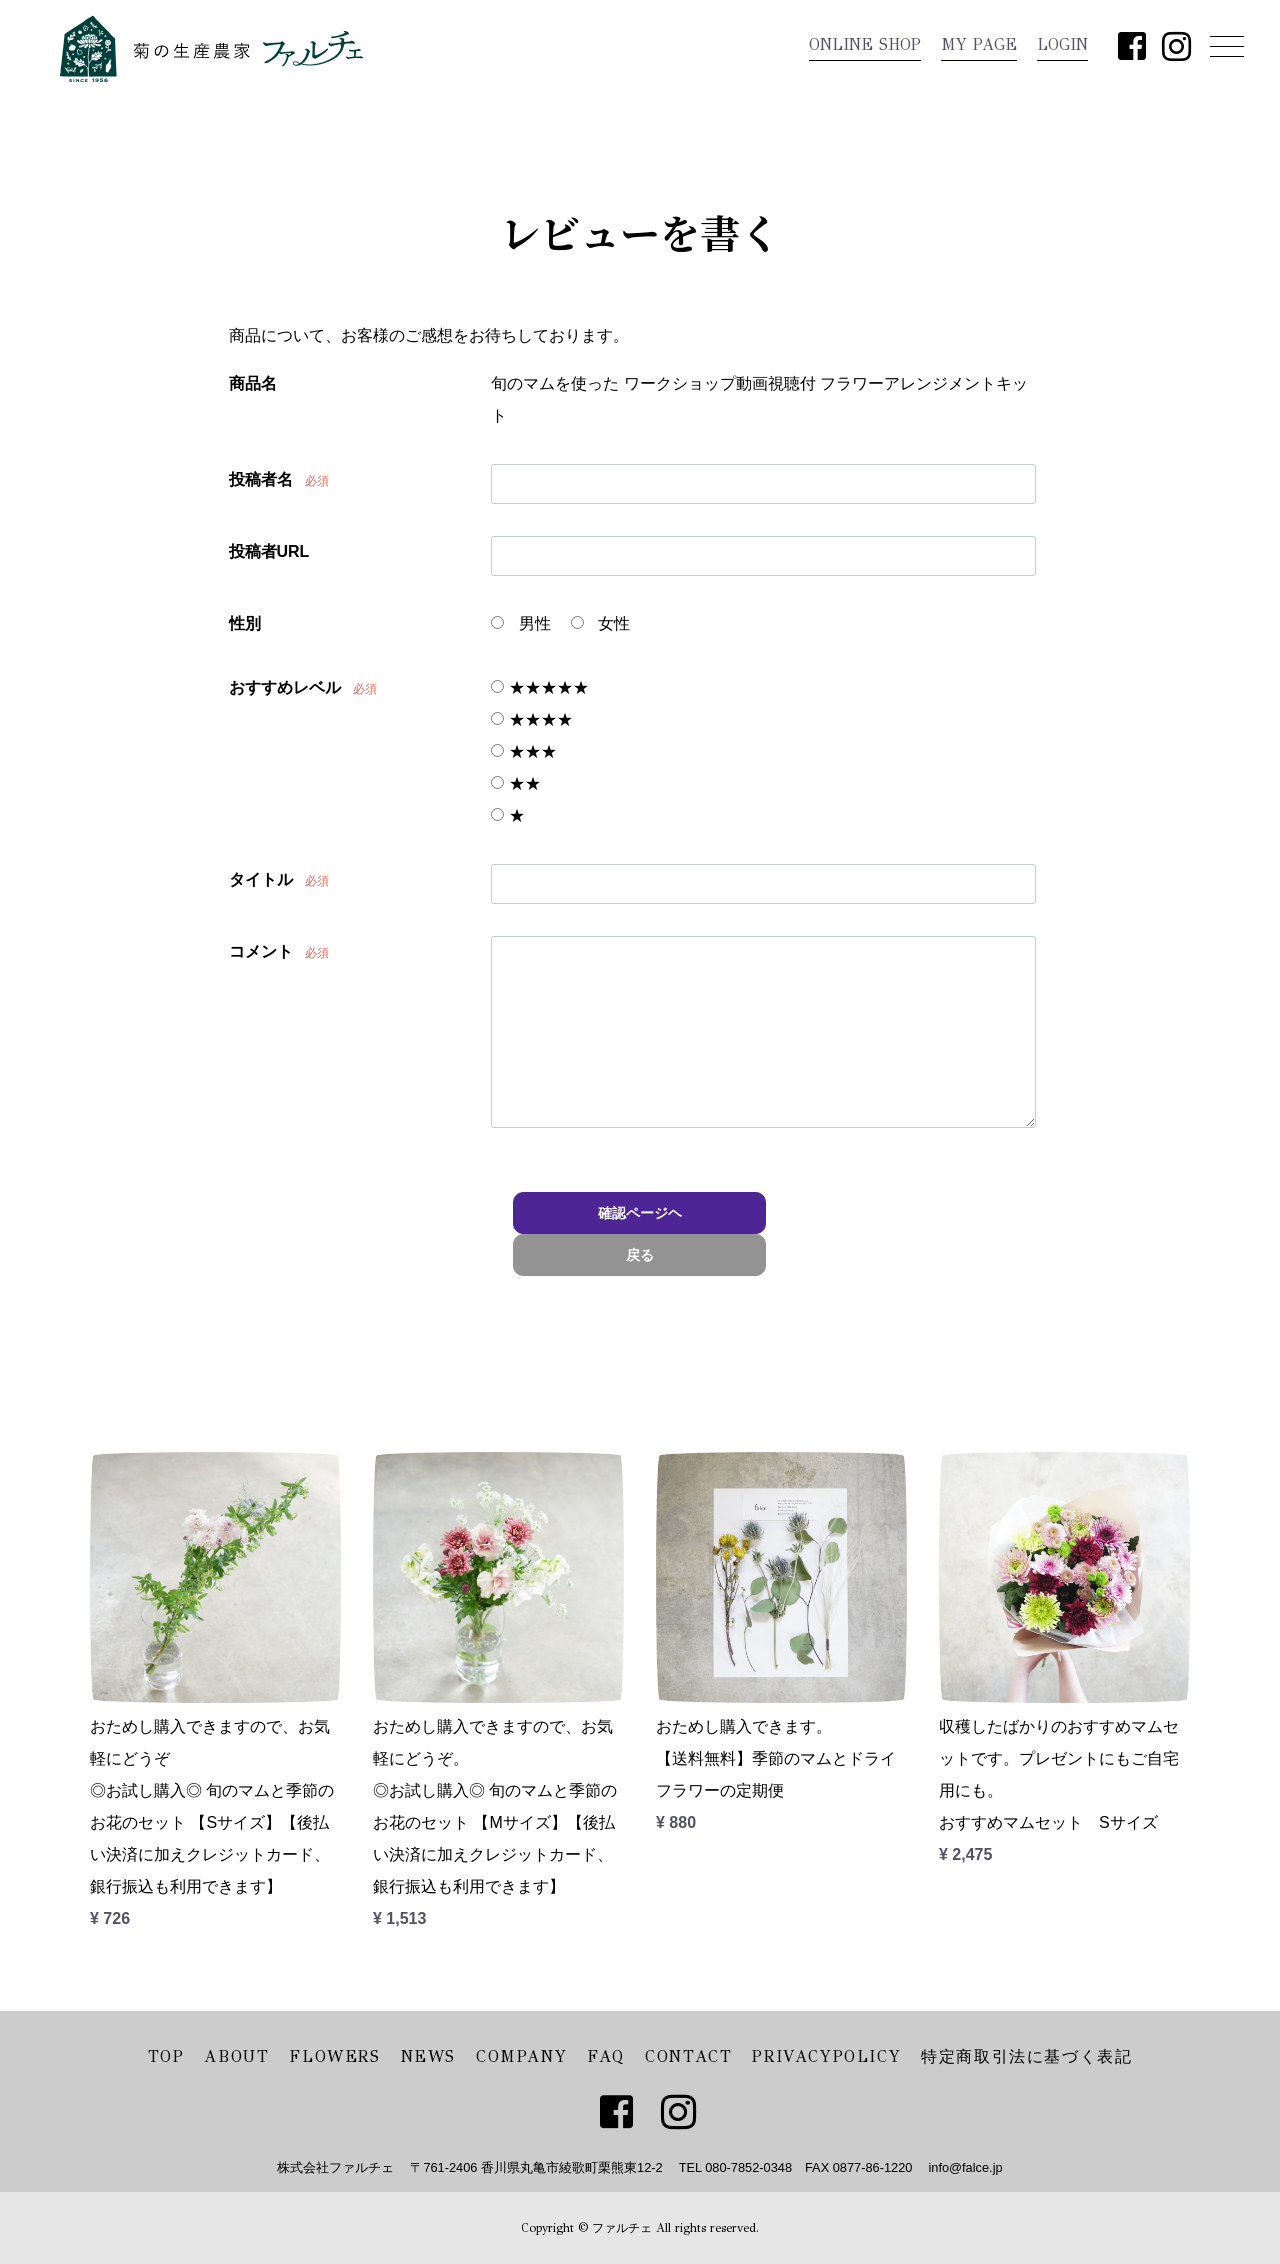 The image size is (1280, 2264). What do you see at coordinates (334, 2056) in the screenshot?
I see `FLOWERS` at bounding box center [334, 2056].